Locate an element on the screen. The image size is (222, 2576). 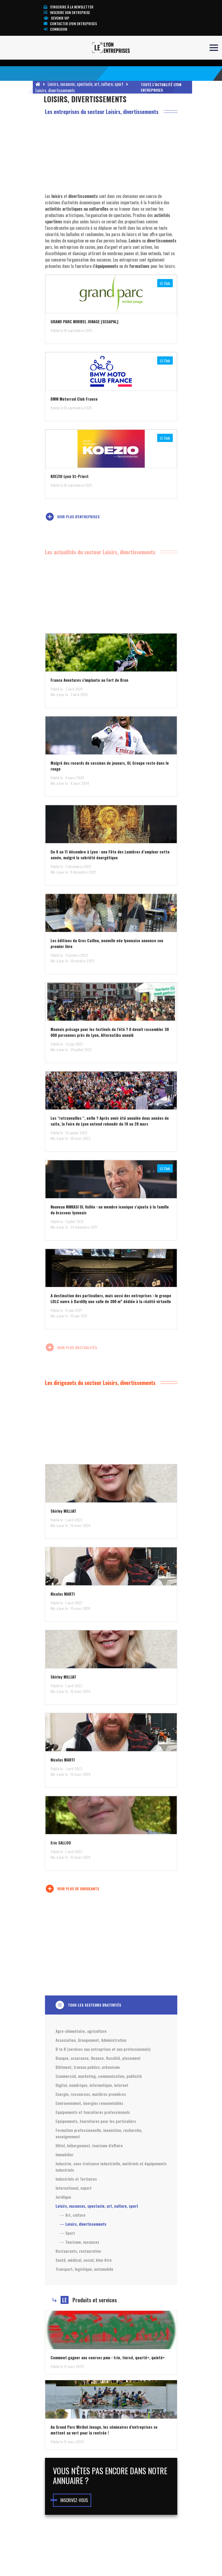
Equipements, fournitures pour les particuliers is located at coordinates (96, 2121).